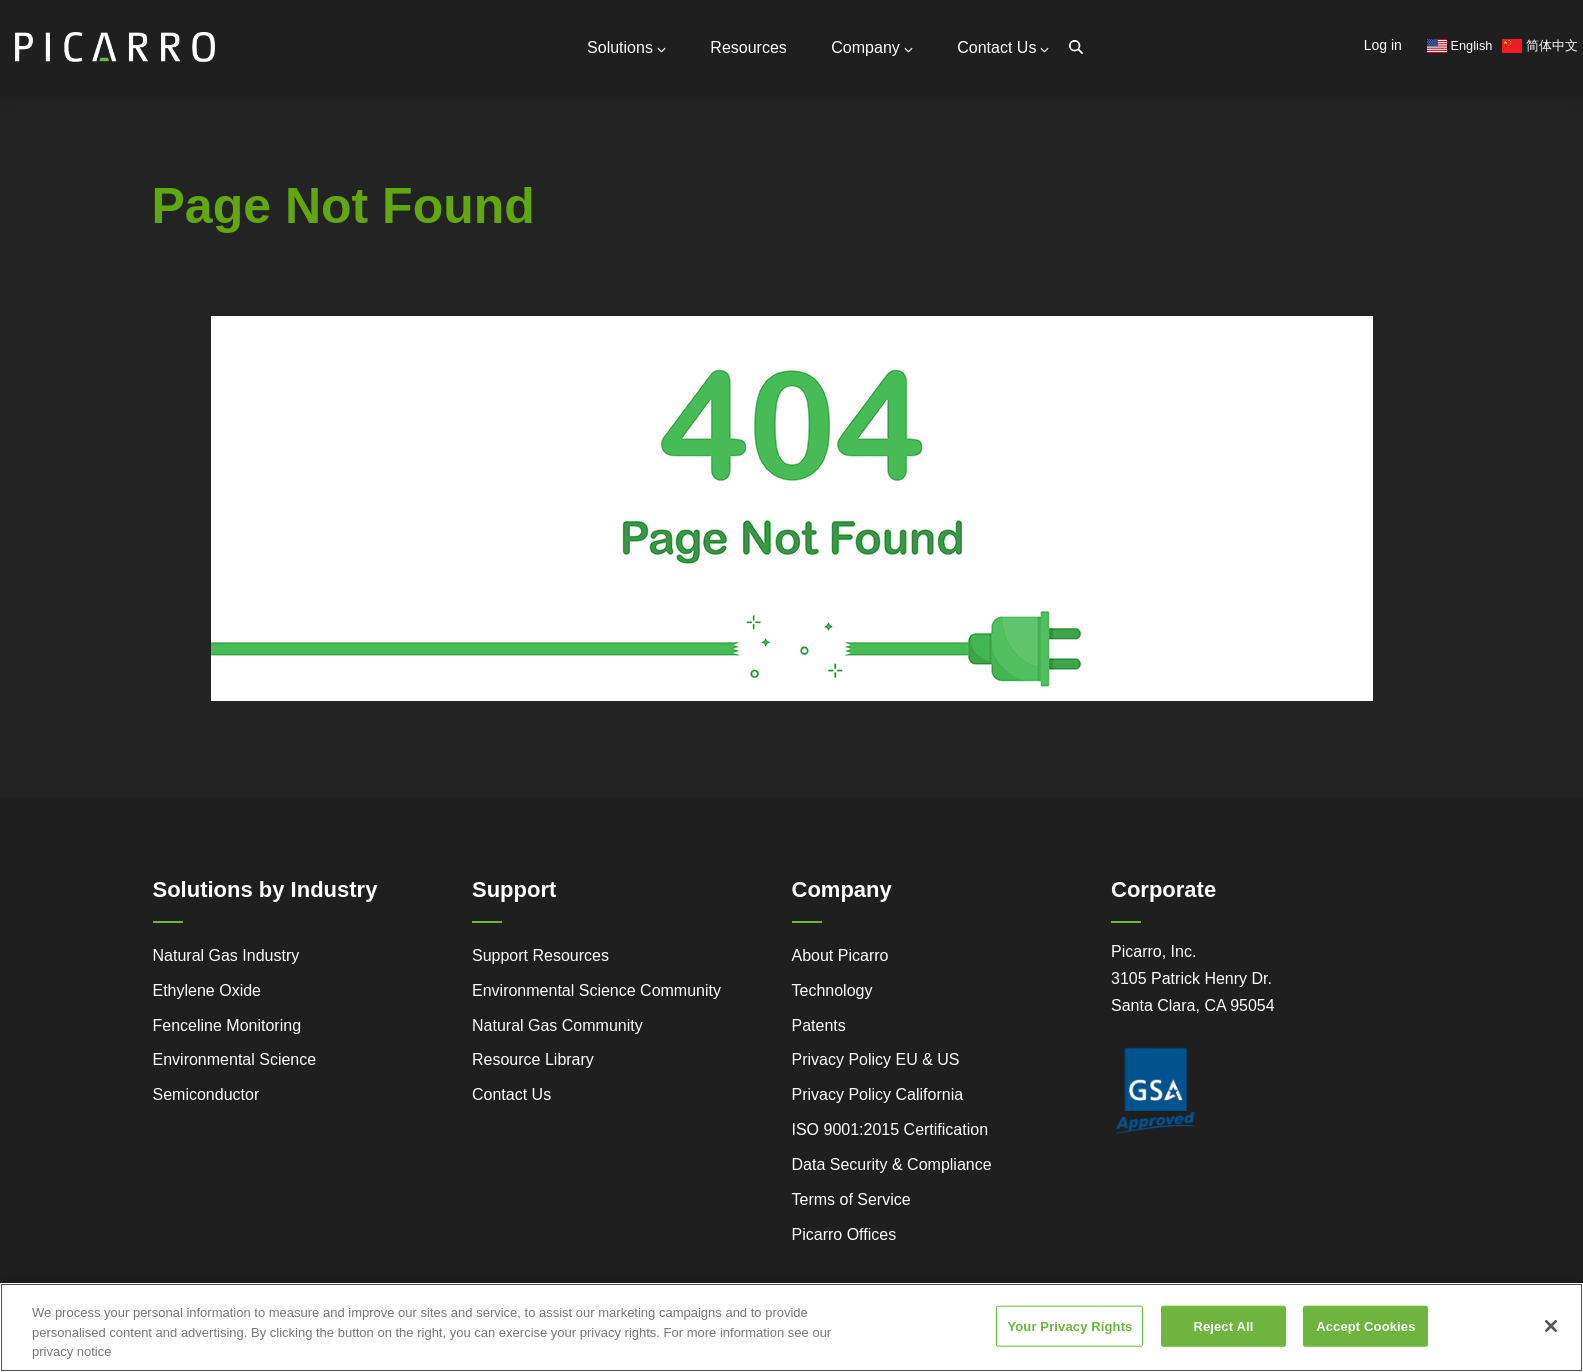 This screenshot has height=1372, width=1583. What do you see at coordinates (871, 47) in the screenshot?
I see `Company` at bounding box center [871, 47].